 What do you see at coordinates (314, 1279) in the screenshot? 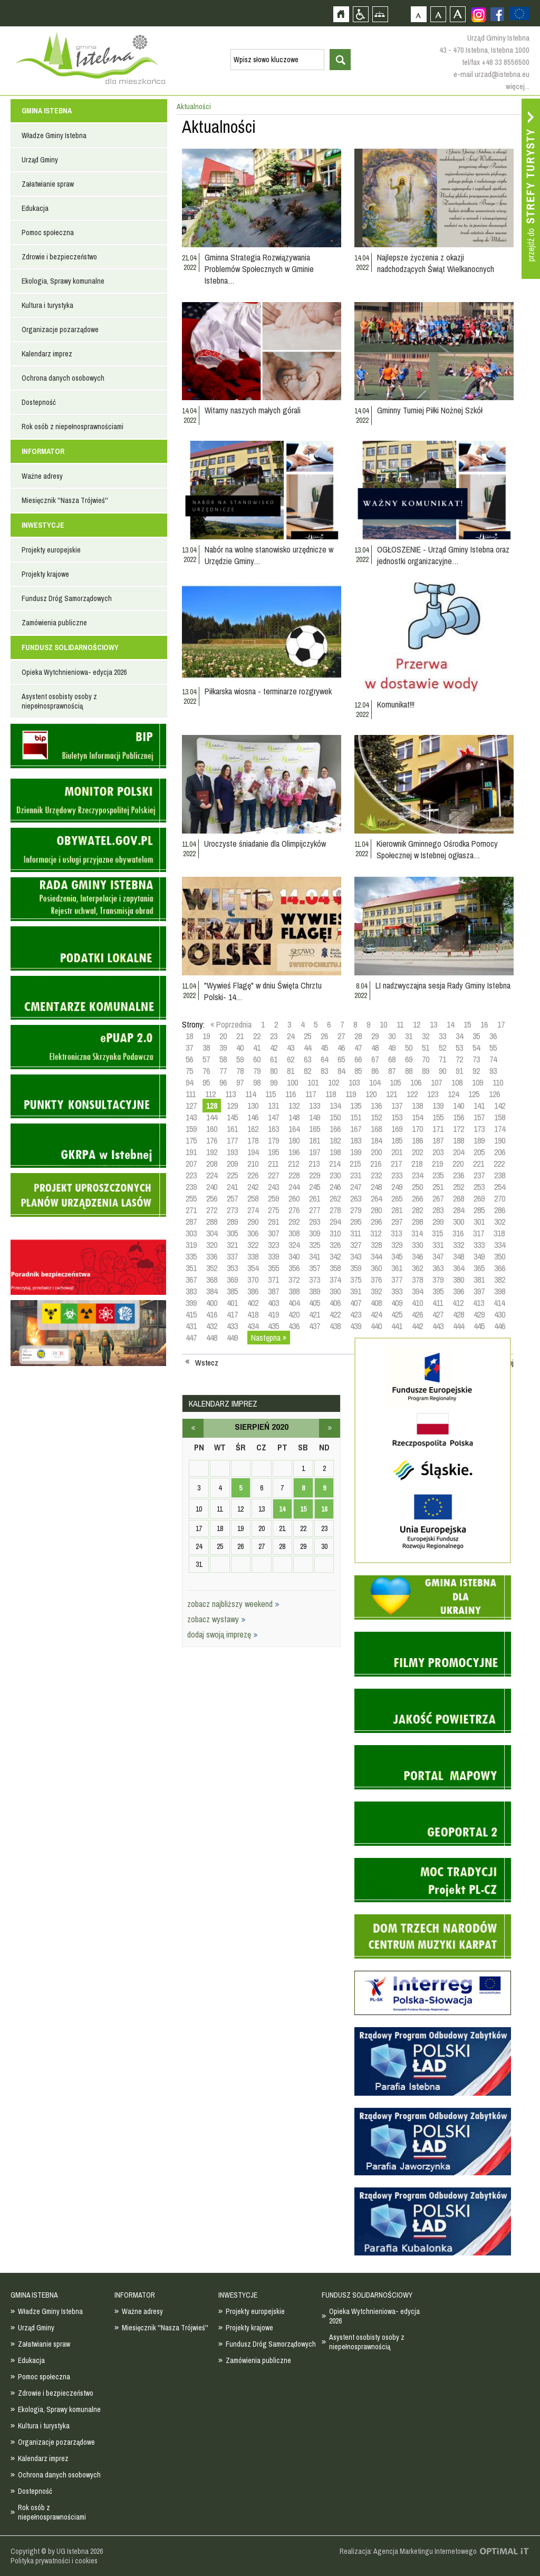
I see `373` at bounding box center [314, 1279].